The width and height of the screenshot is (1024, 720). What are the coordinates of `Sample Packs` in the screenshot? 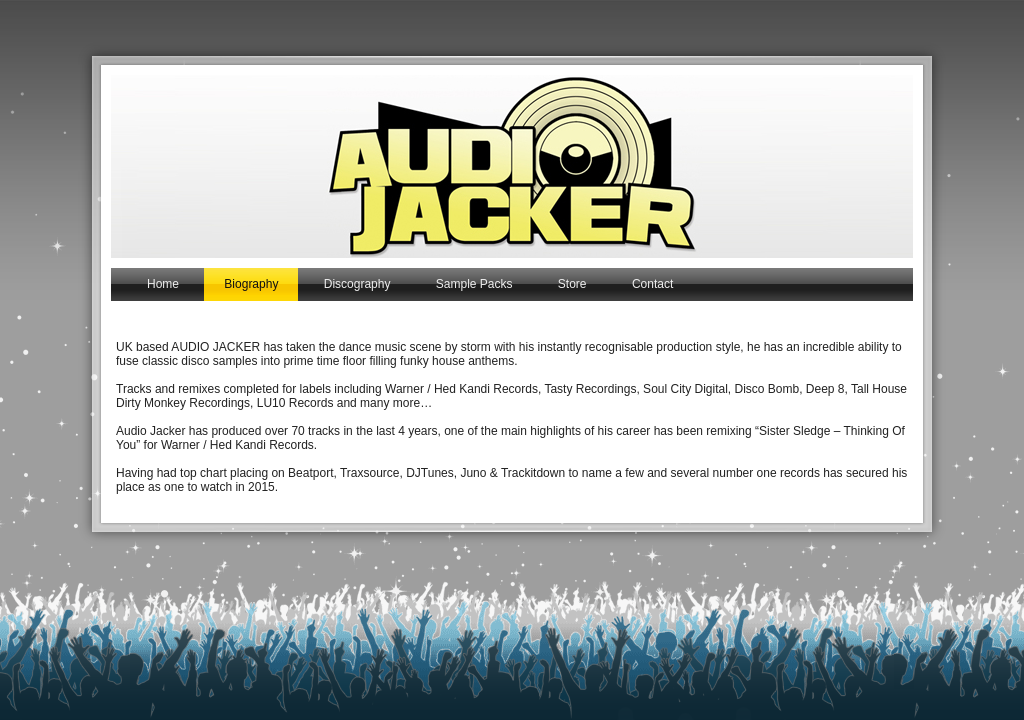 It's located at (474, 284).